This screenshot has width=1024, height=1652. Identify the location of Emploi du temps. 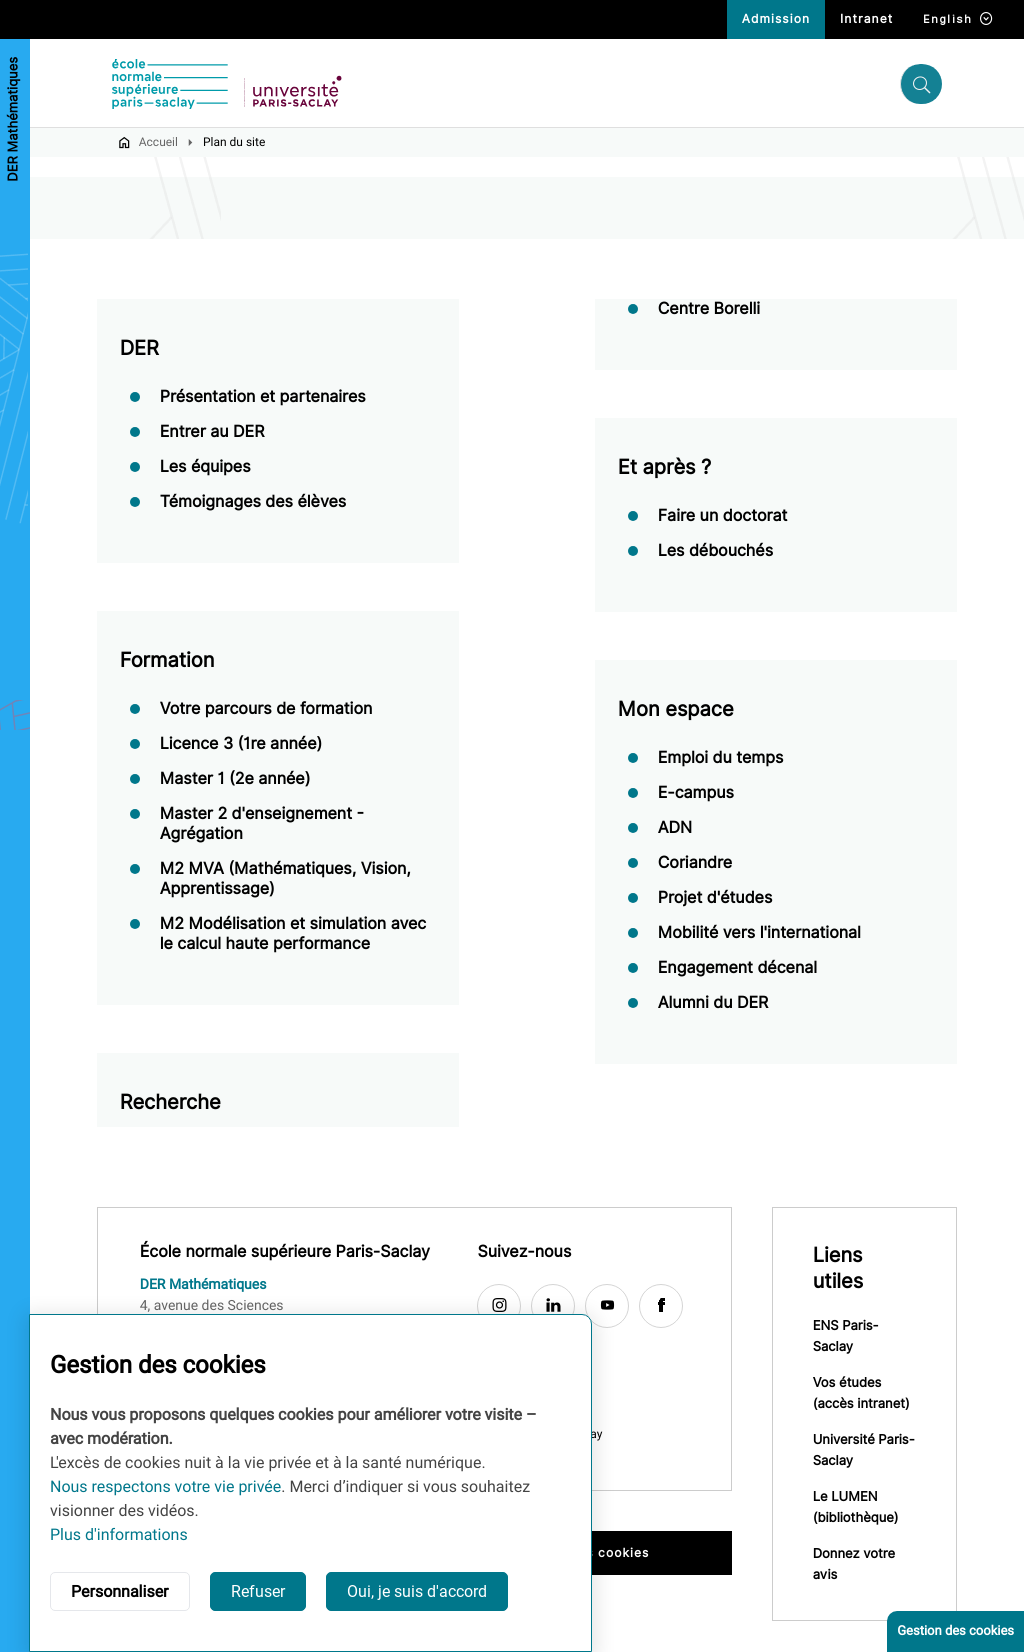
(721, 758).